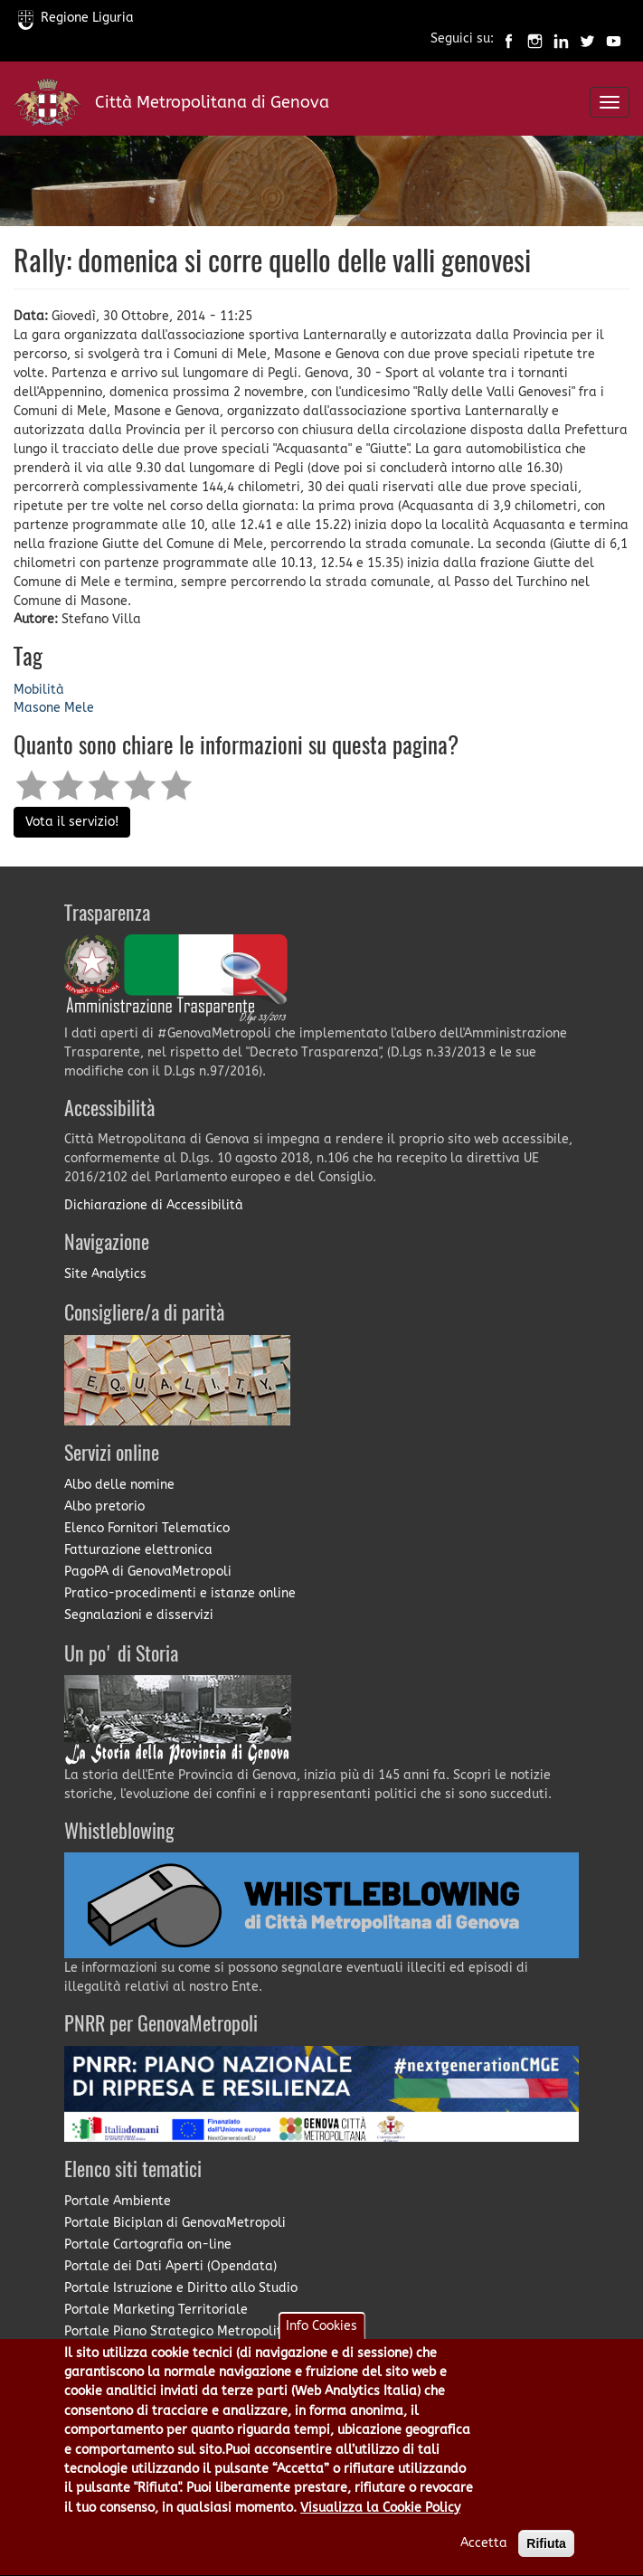 This screenshot has height=2576, width=643. What do you see at coordinates (71, 821) in the screenshot?
I see `Vota il servizio!` at bounding box center [71, 821].